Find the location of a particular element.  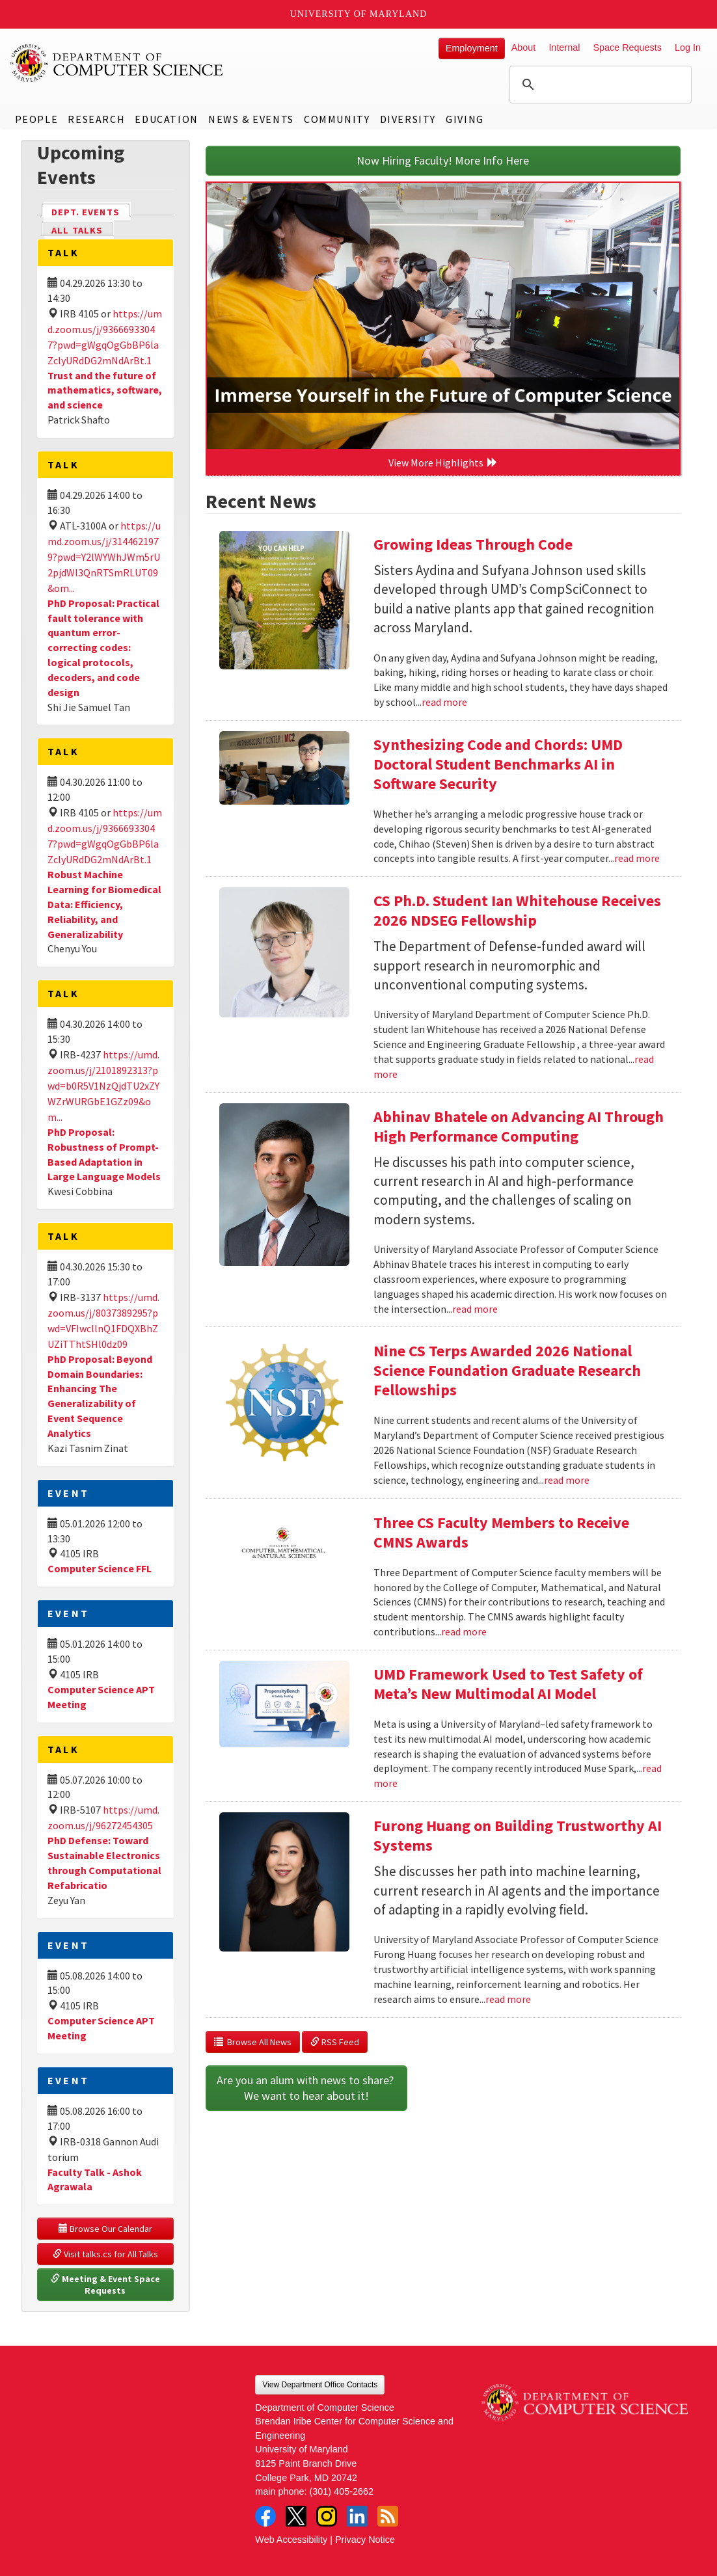

Now Hiring Faculty! More Info Here is located at coordinates (443, 160).